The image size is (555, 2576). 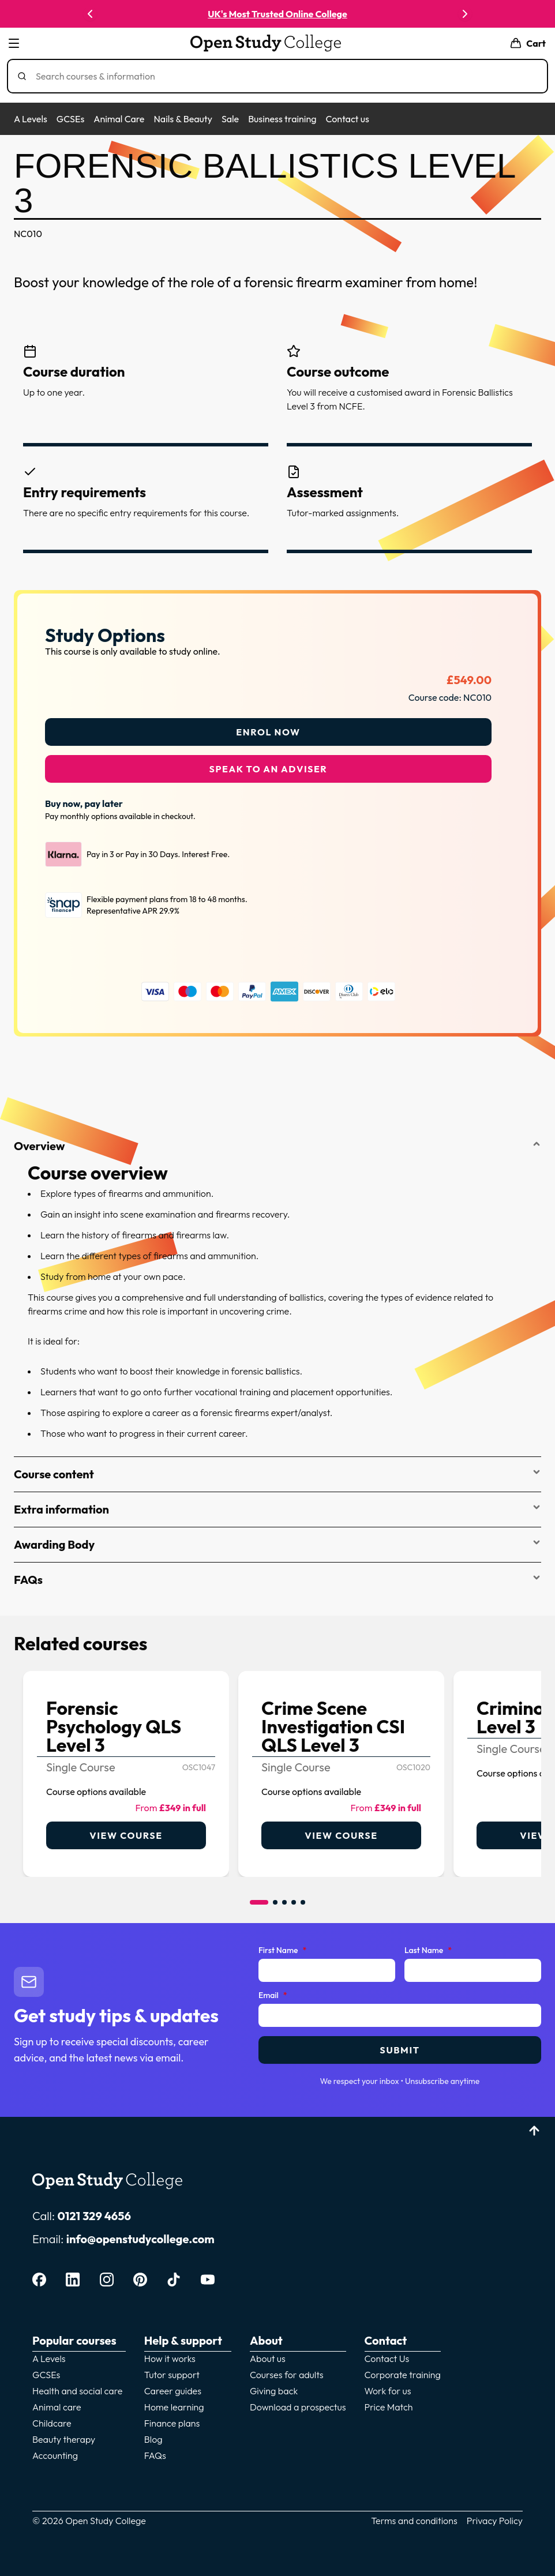 What do you see at coordinates (174, 2400) in the screenshot?
I see `Home learning` at bounding box center [174, 2400].